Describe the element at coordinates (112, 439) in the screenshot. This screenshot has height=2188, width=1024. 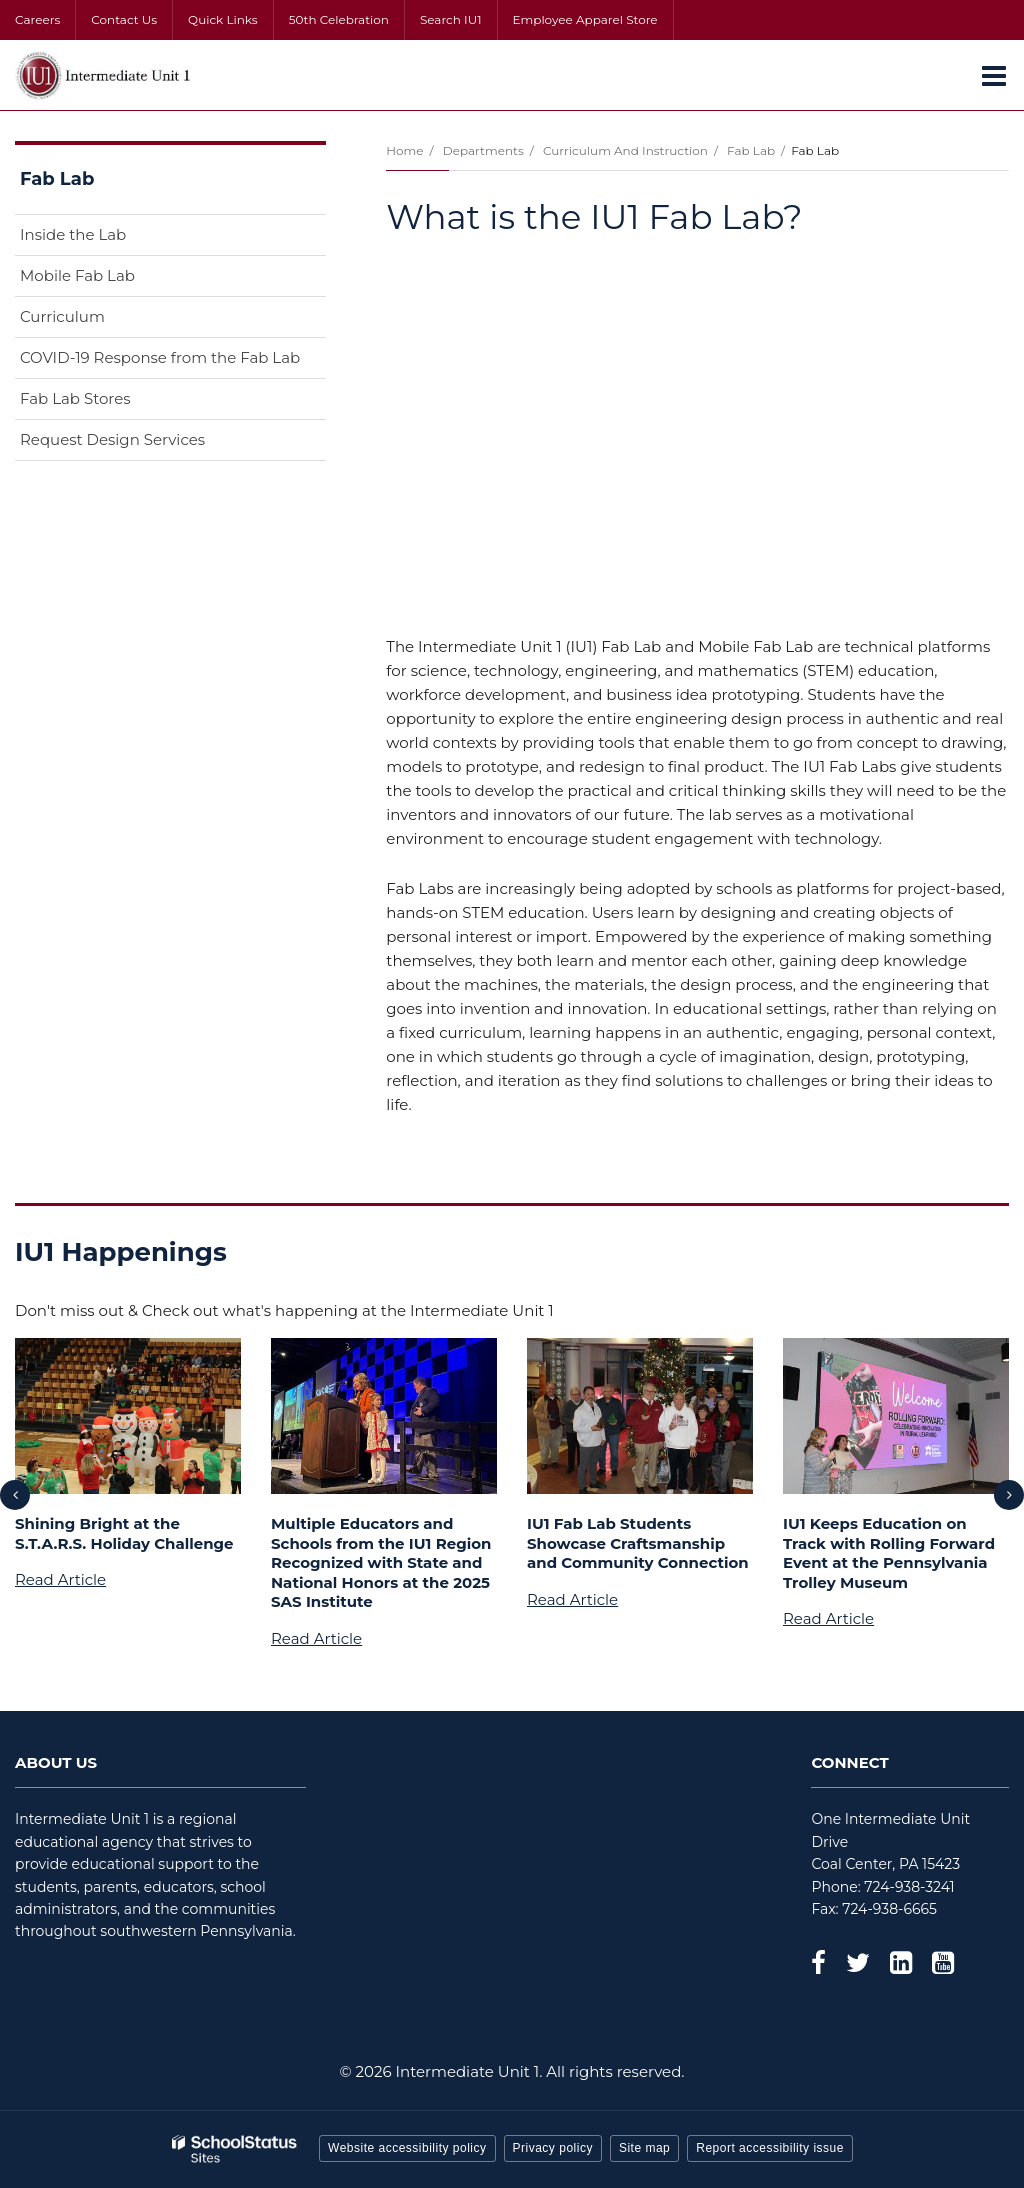
I see `Request Design Services` at that location.